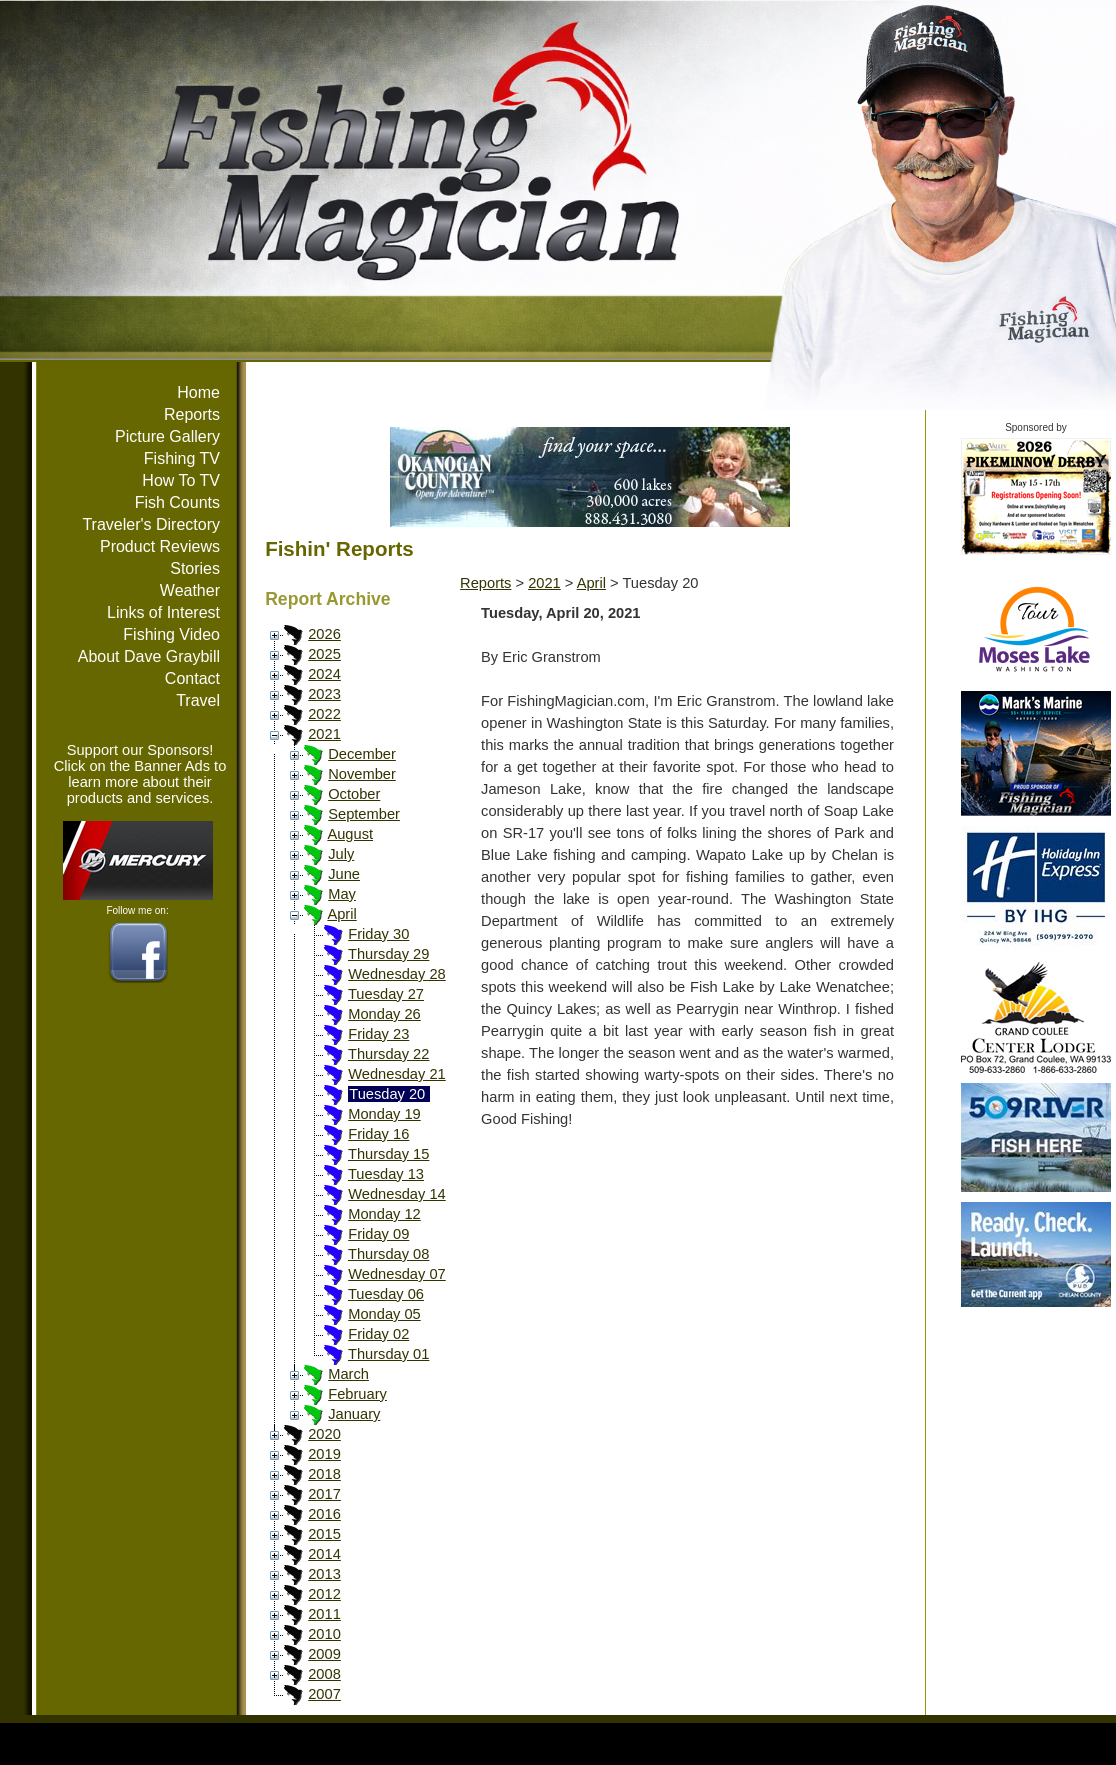 The height and width of the screenshot is (1765, 1116). Describe the element at coordinates (324, 1434) in the screenshot. I see `2020` at that location.